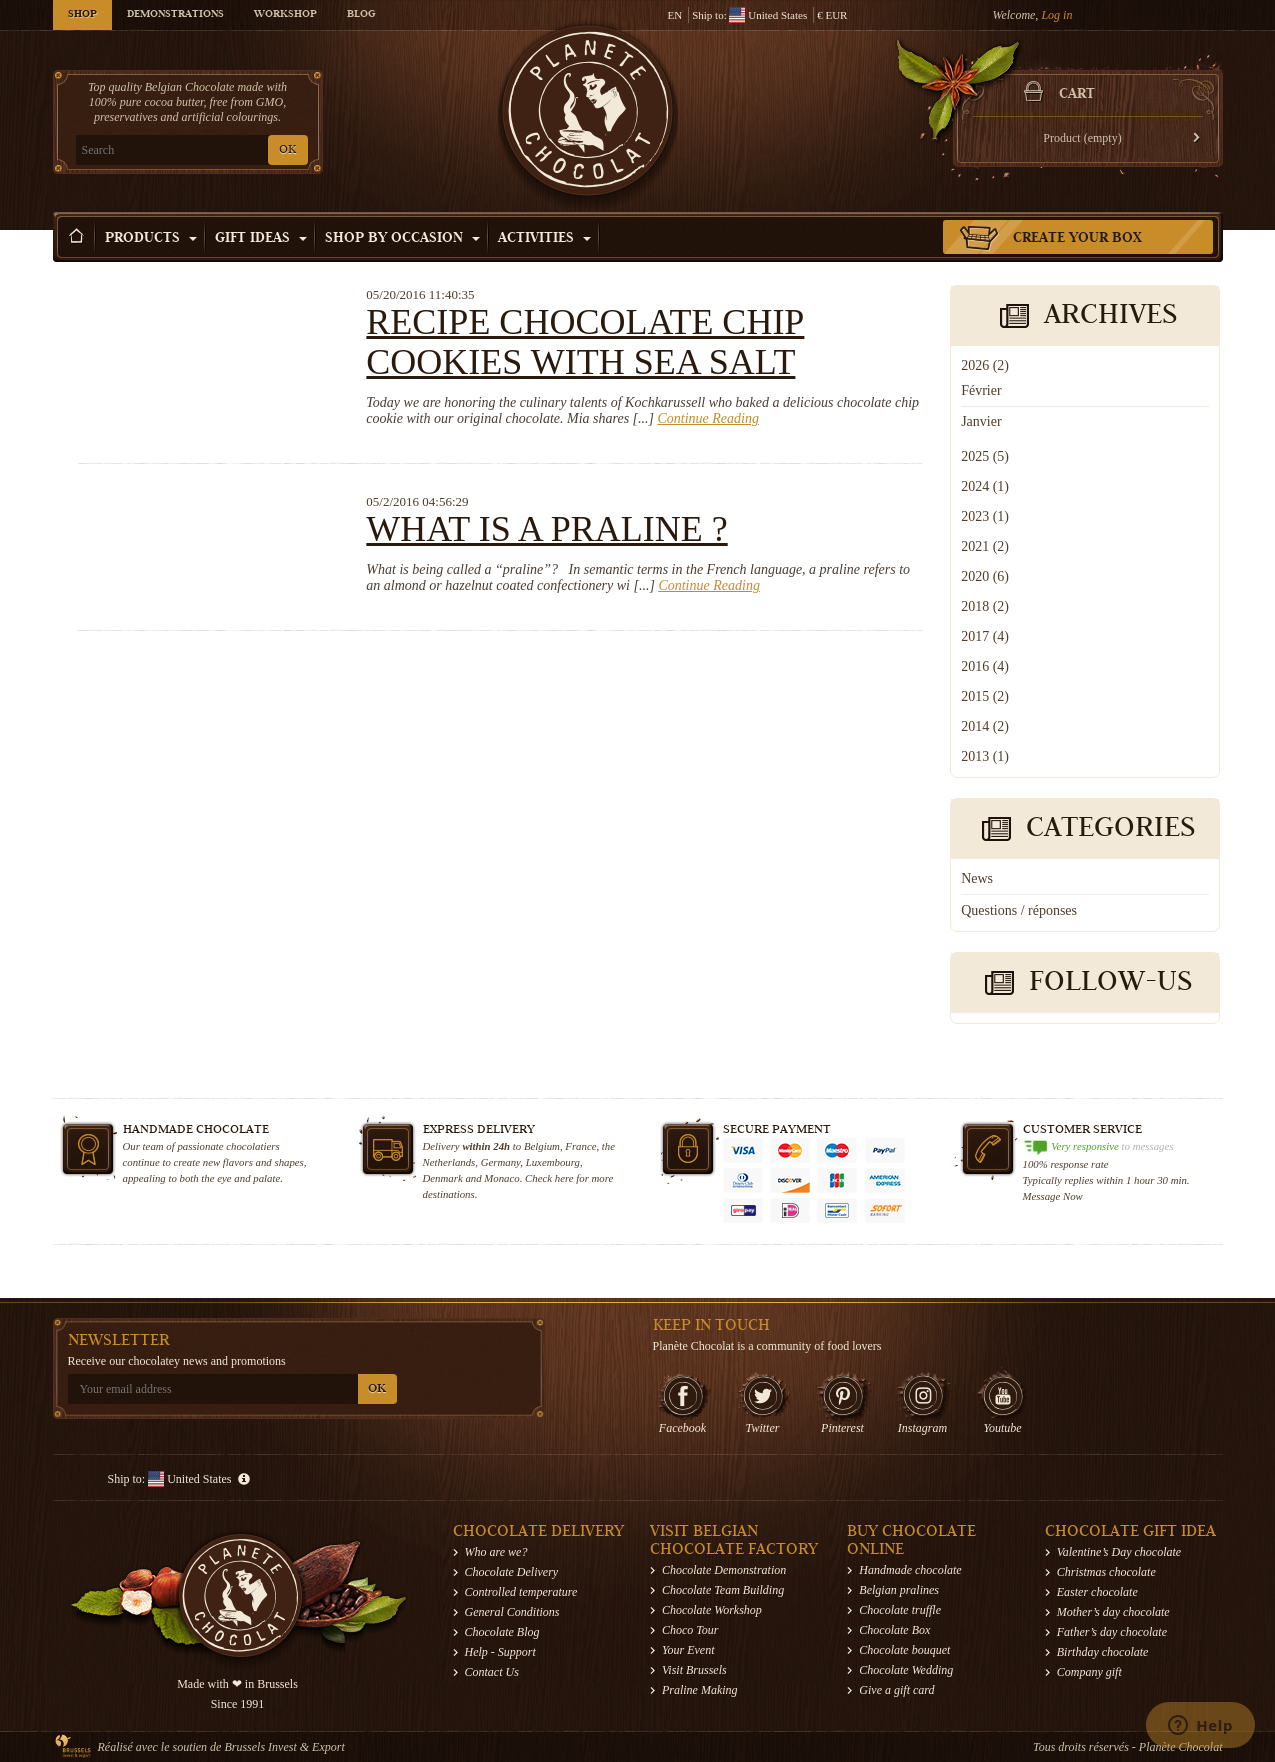 The height and width of the screenshot is (1762, 1275). Describe the element at coordinates (501, 1178) in the screenshot. I see `Monaco` at that location.